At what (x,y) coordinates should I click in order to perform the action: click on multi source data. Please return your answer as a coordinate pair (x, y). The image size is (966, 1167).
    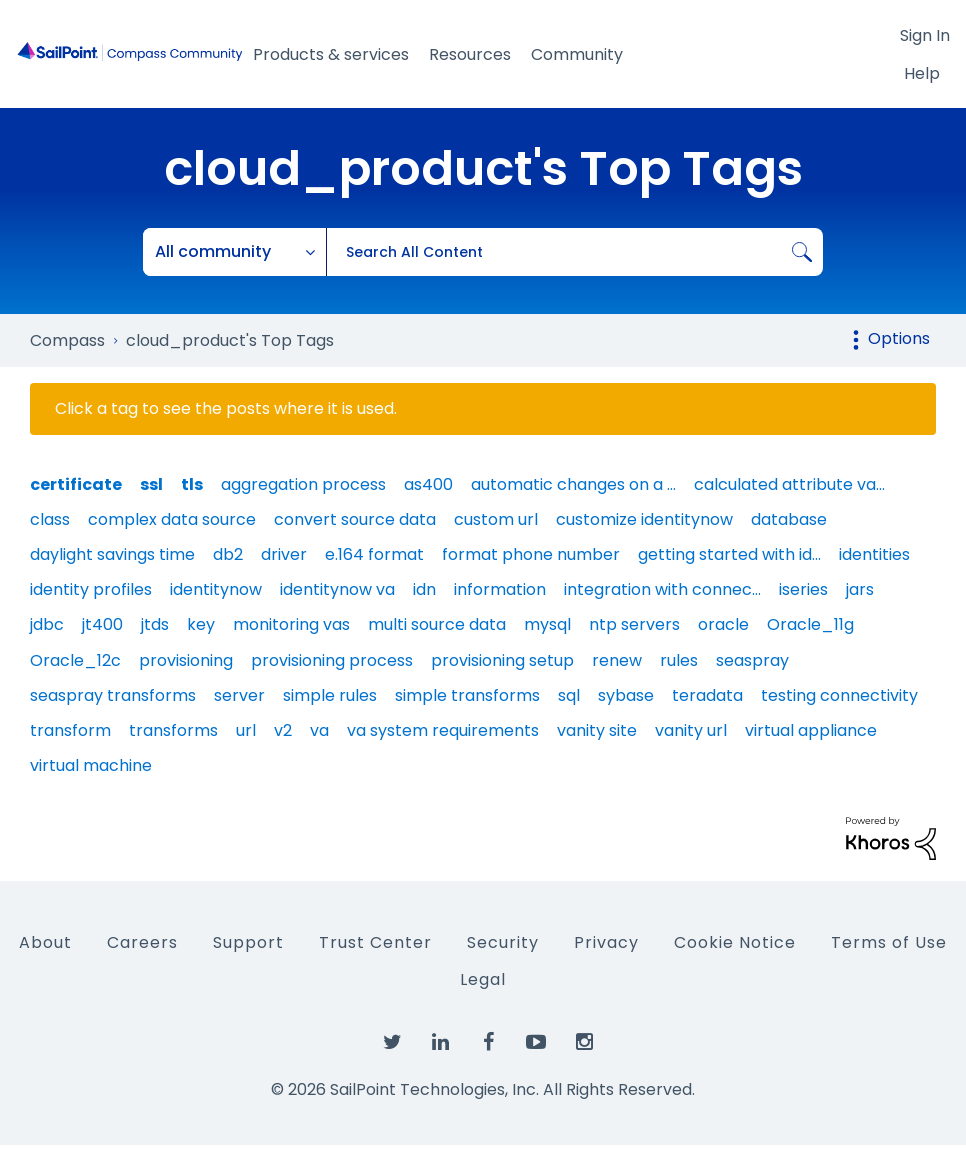
    Looking at the image, I should click on (437, 624).